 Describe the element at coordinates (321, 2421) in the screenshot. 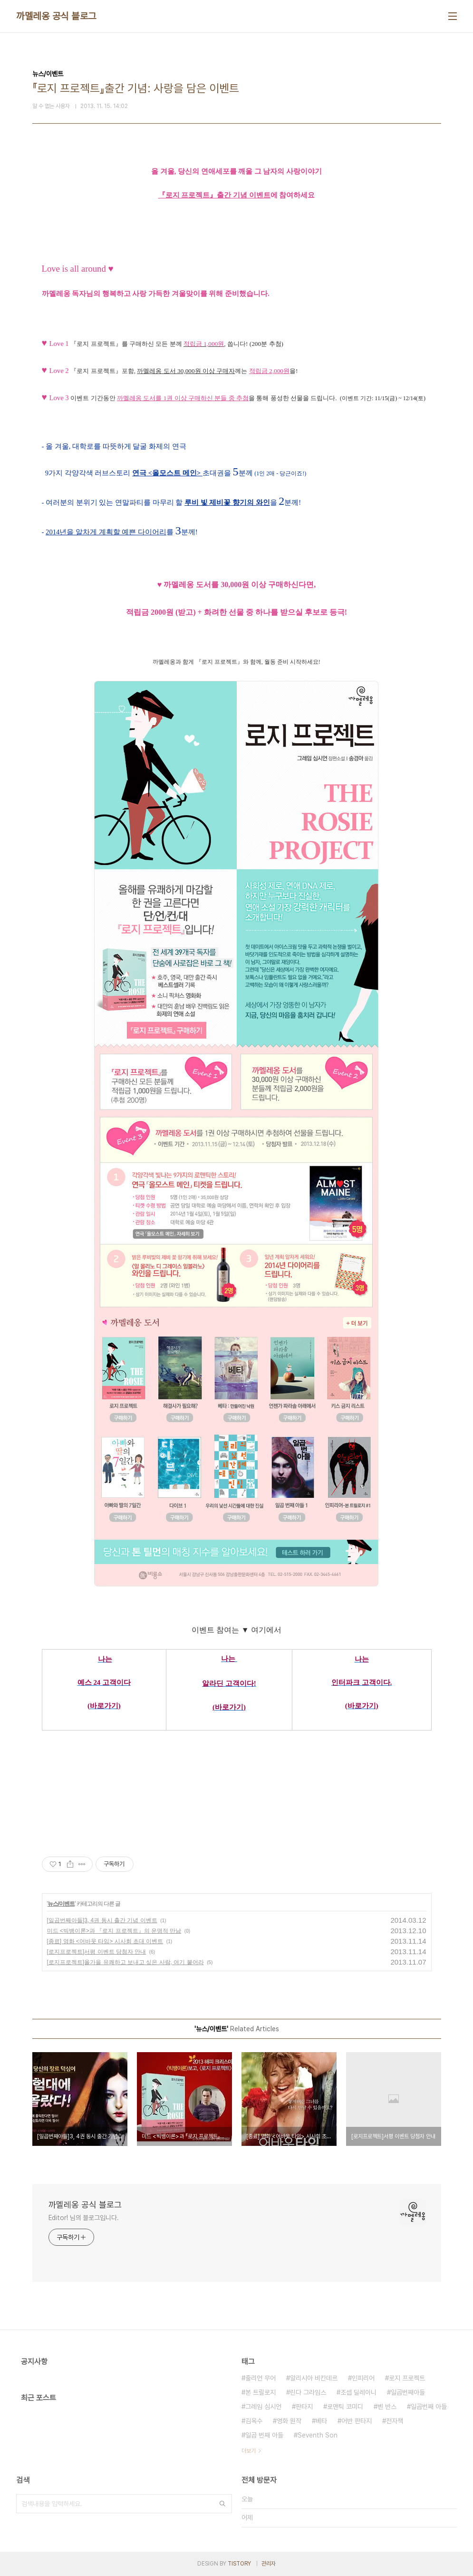

I see `베타` at that location.